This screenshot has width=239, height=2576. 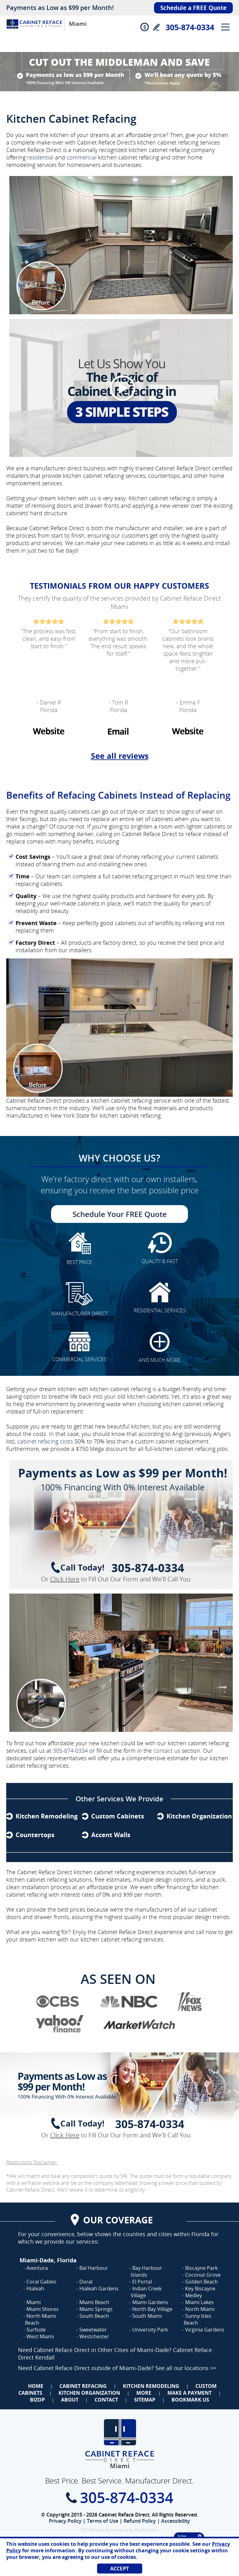 I want to click on Contact [Go to Contact Us], so click(x=106, y=2399).